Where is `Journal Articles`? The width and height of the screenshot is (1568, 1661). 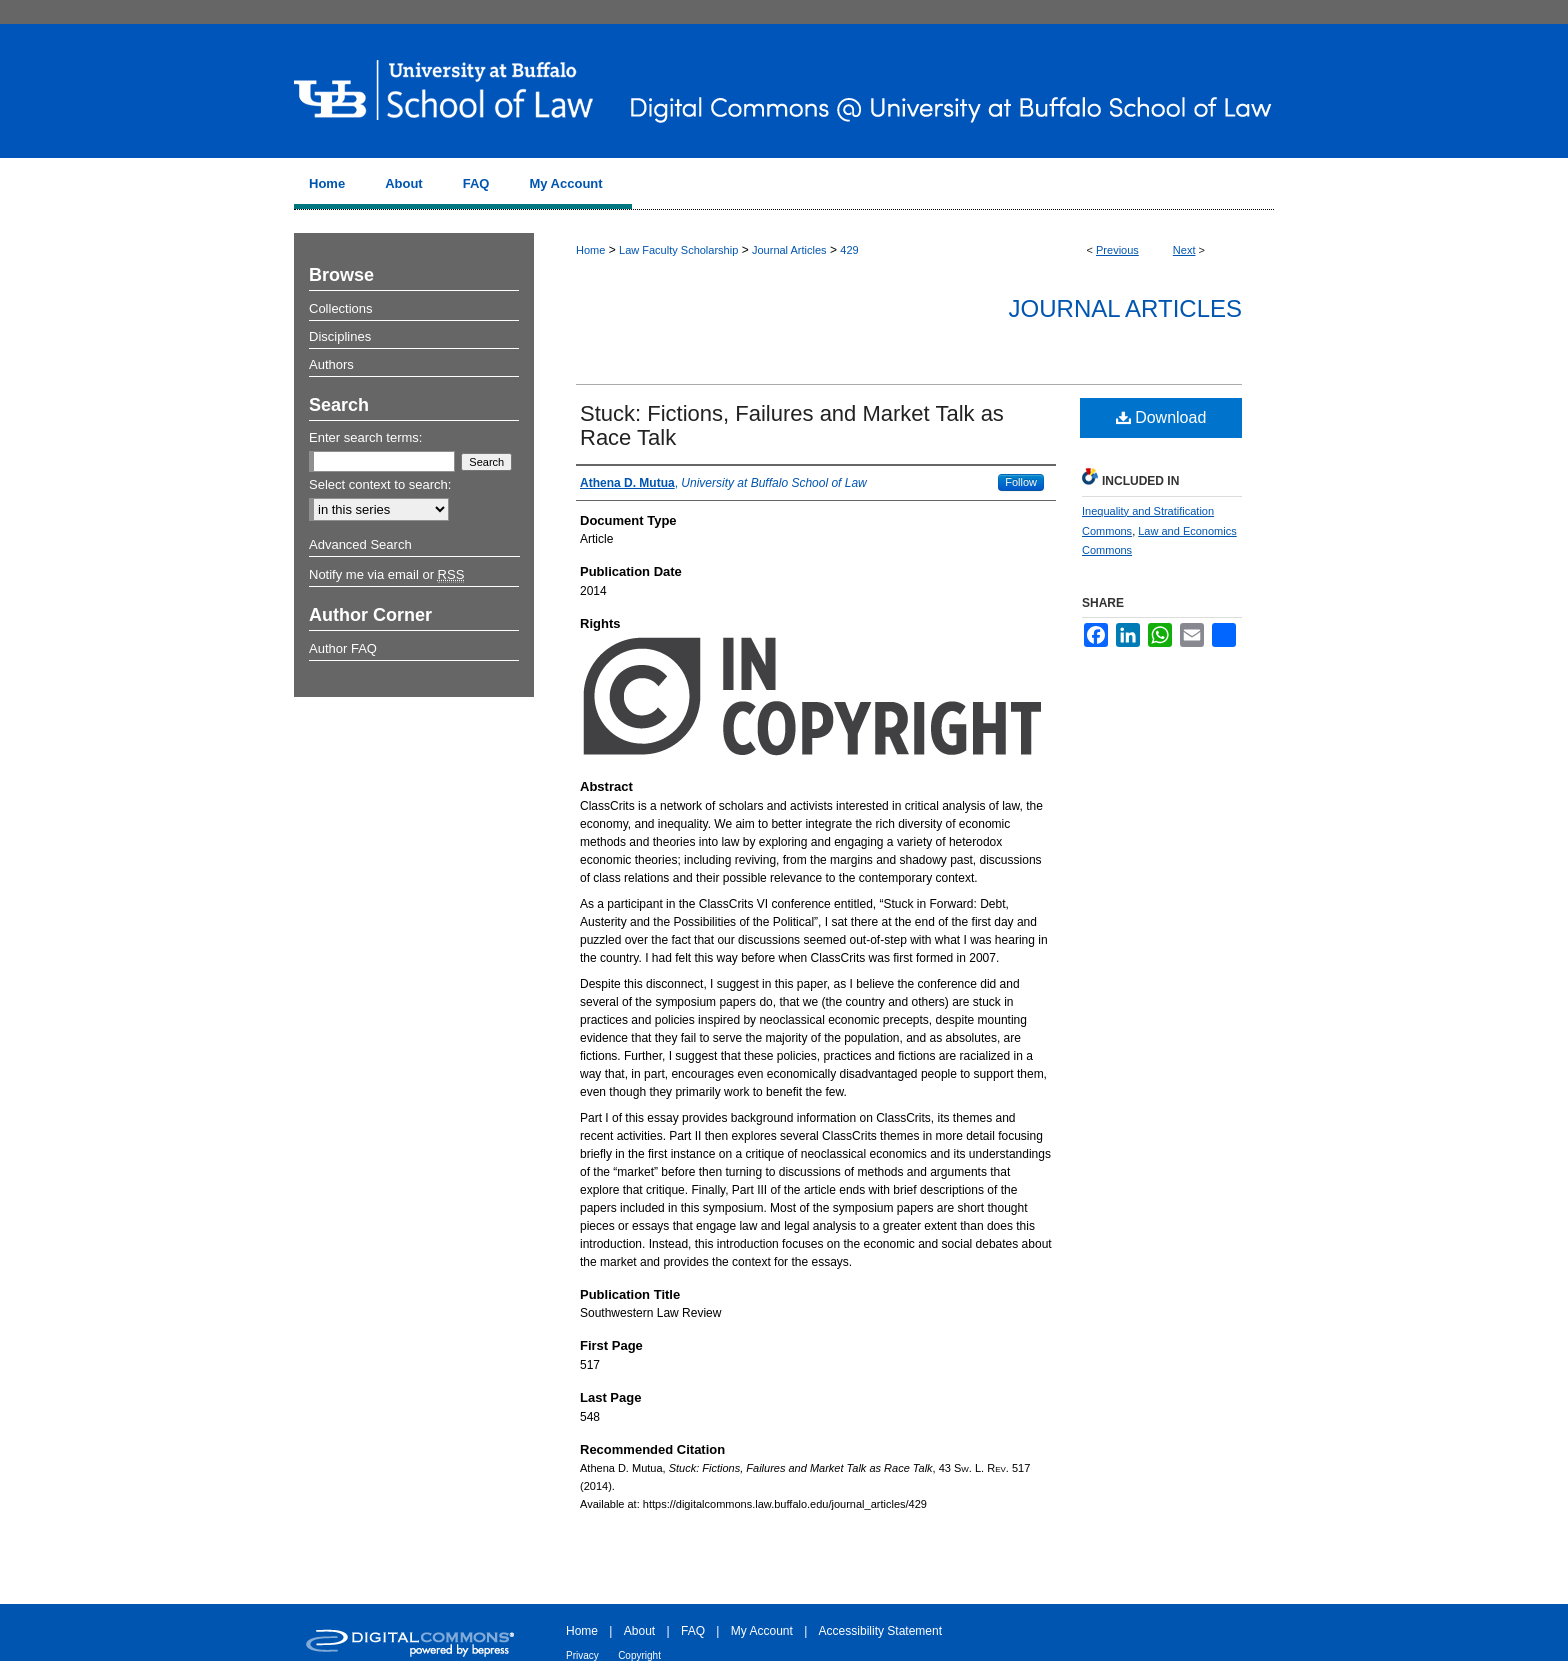 Journal Articles is located at coordinates (789, 250).